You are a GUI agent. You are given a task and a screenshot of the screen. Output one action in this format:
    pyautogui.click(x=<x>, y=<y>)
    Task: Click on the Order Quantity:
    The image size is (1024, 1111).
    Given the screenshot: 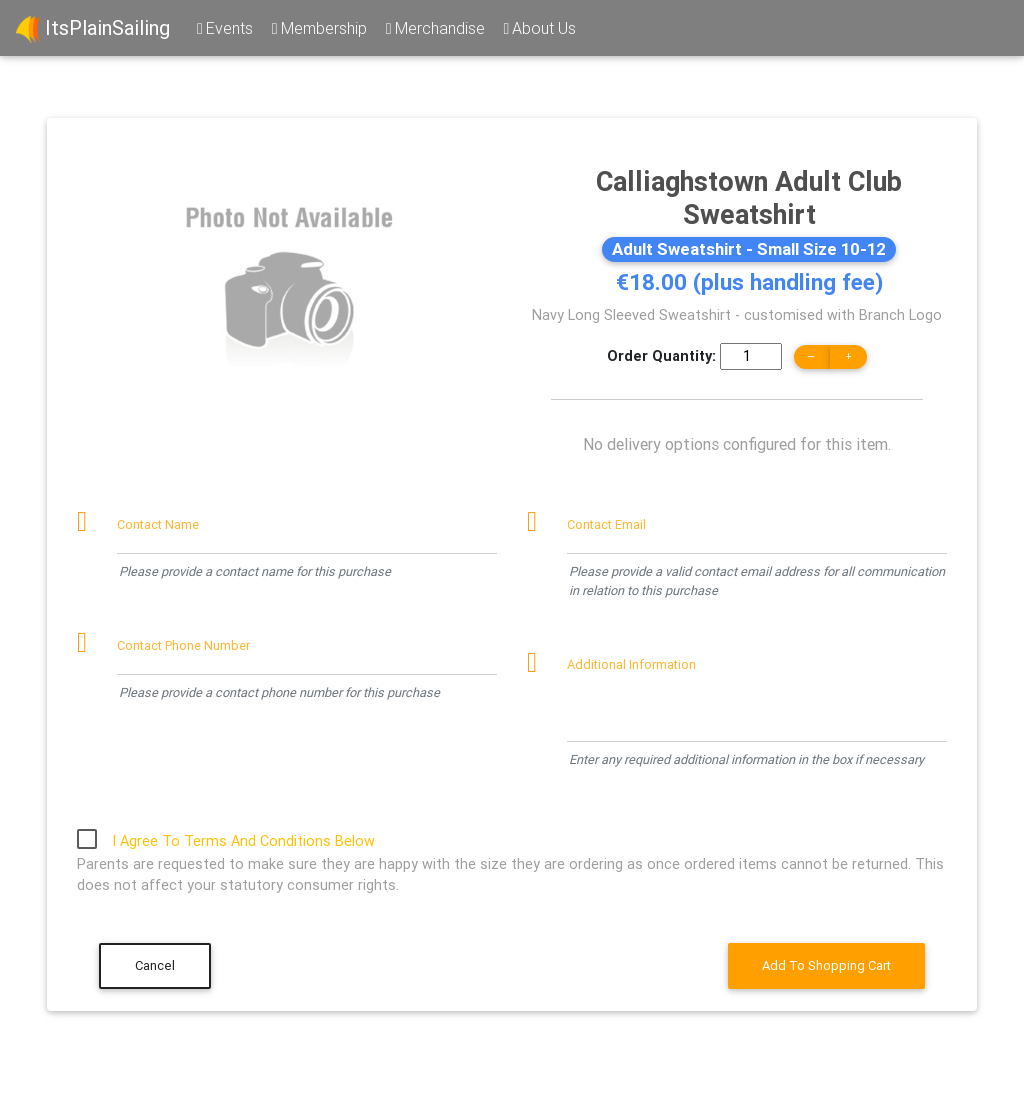 What is the action you would take?
    pyautogui.click(x=661, y=356)
    